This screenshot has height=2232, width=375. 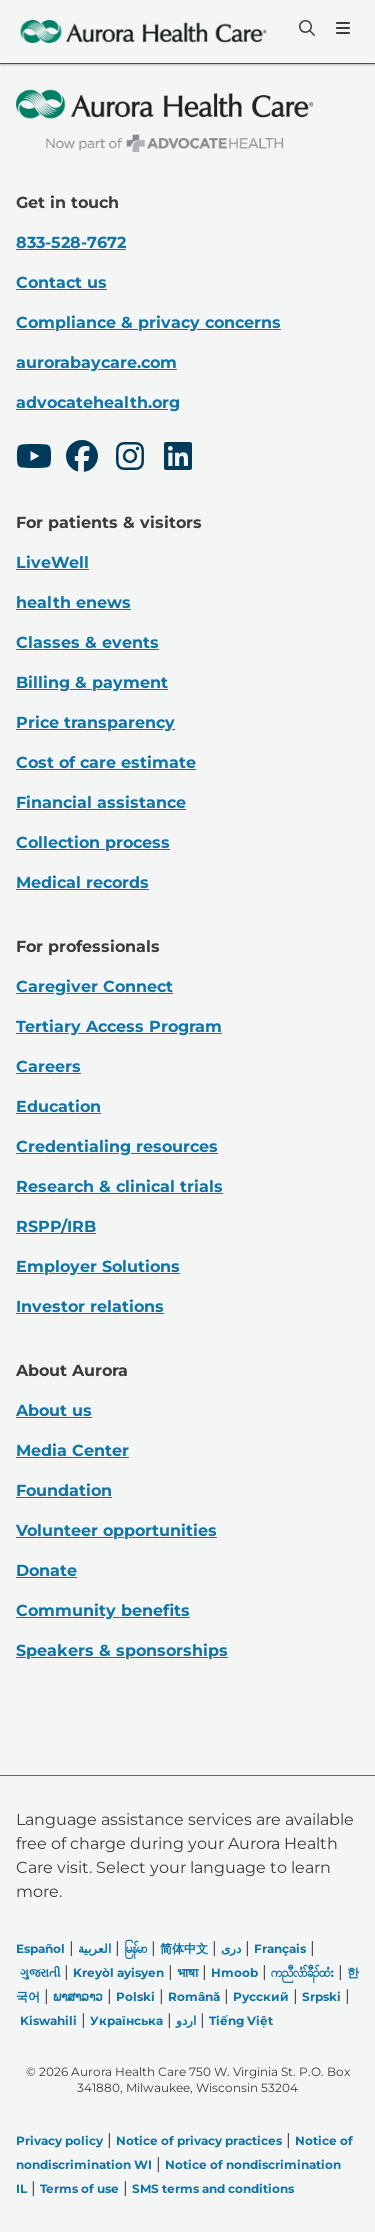 What do you see at coordinates (118, 1972) in the screenshot?
I see `Kreyòl ayisyen` at bounding box center [118, 1972].